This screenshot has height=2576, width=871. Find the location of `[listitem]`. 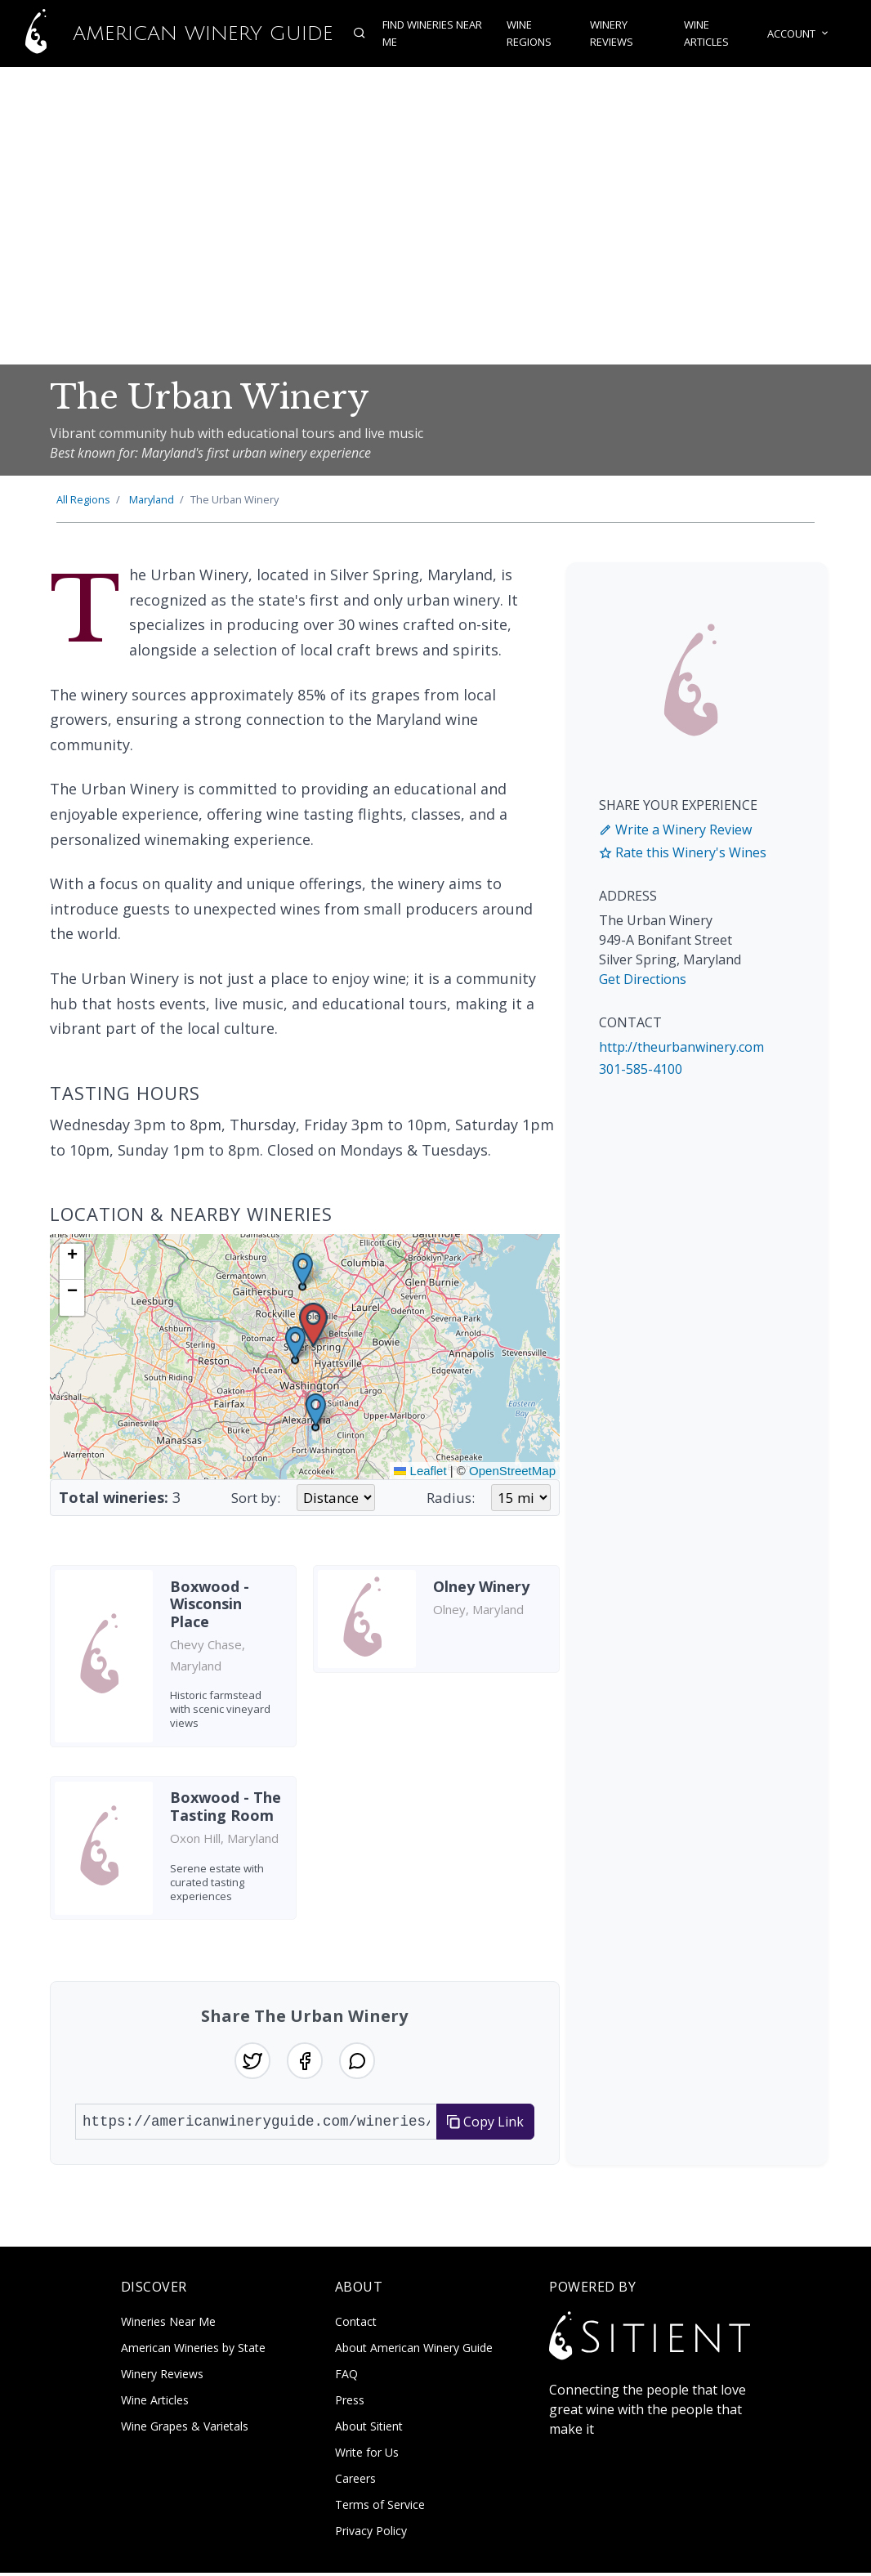

[listitem] is located at coordinates (173, 1662).